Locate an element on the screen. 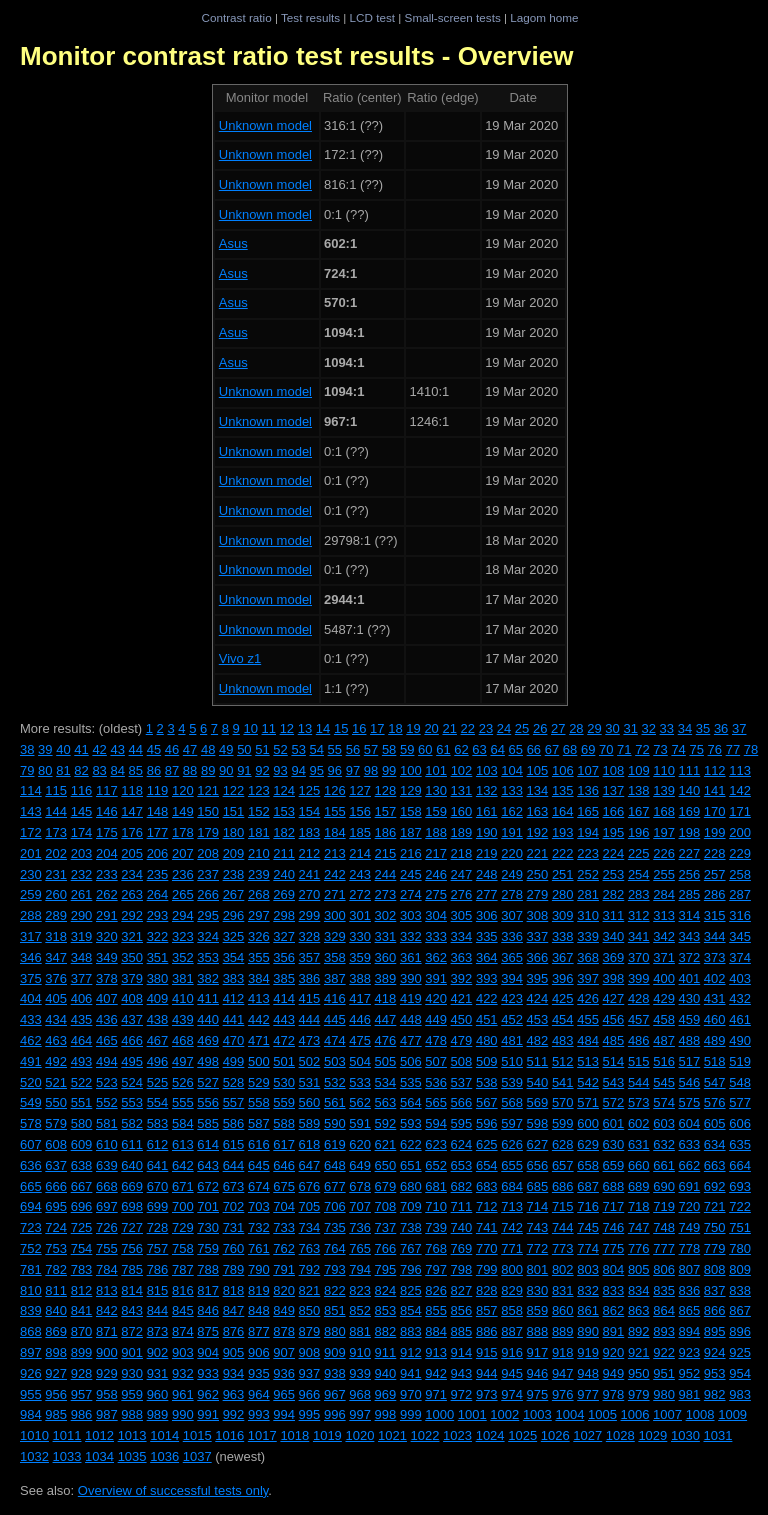  978 is located at coordinates (614, 1394).